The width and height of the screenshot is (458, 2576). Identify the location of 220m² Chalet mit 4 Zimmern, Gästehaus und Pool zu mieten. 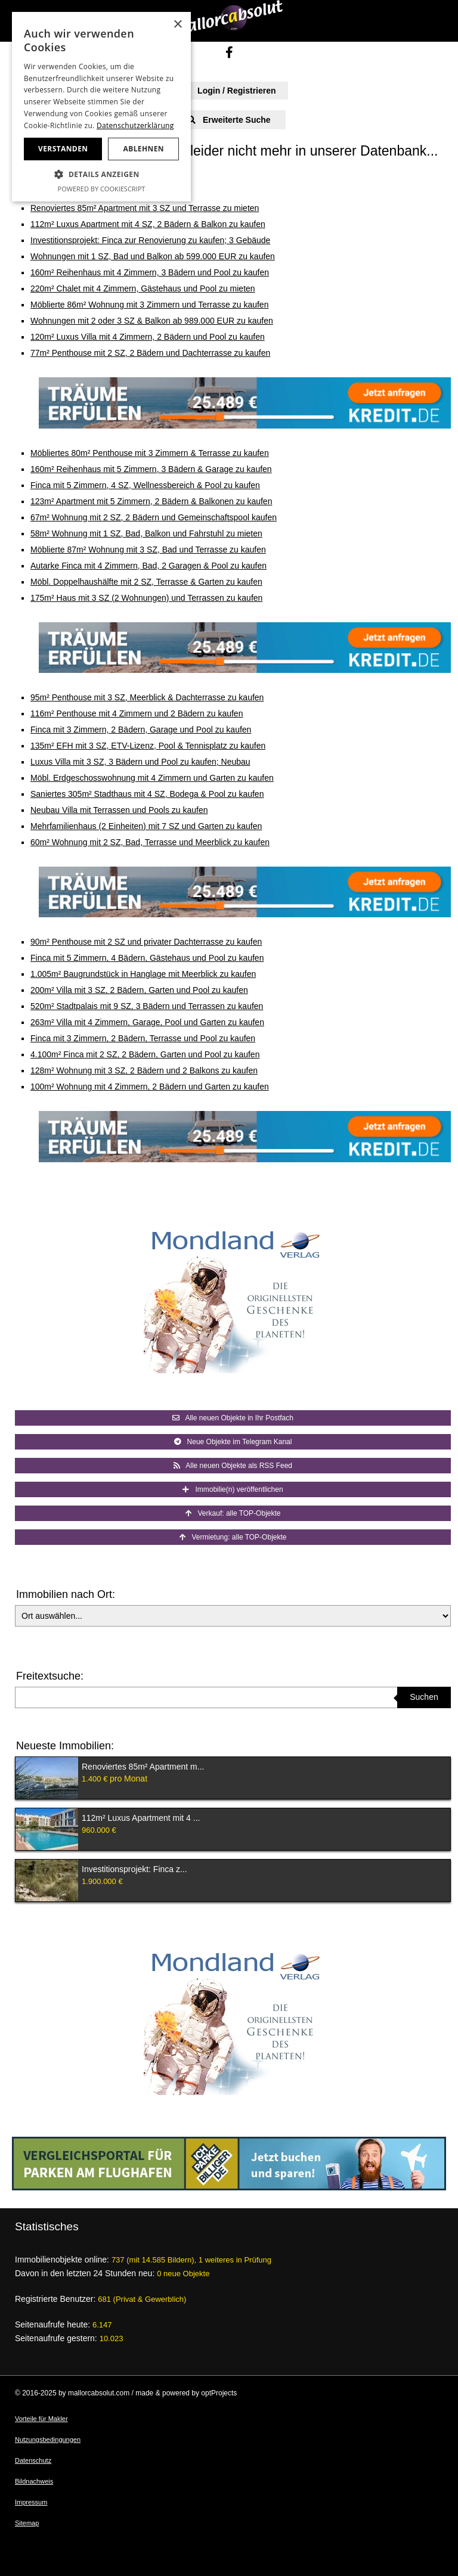
(142, 288).